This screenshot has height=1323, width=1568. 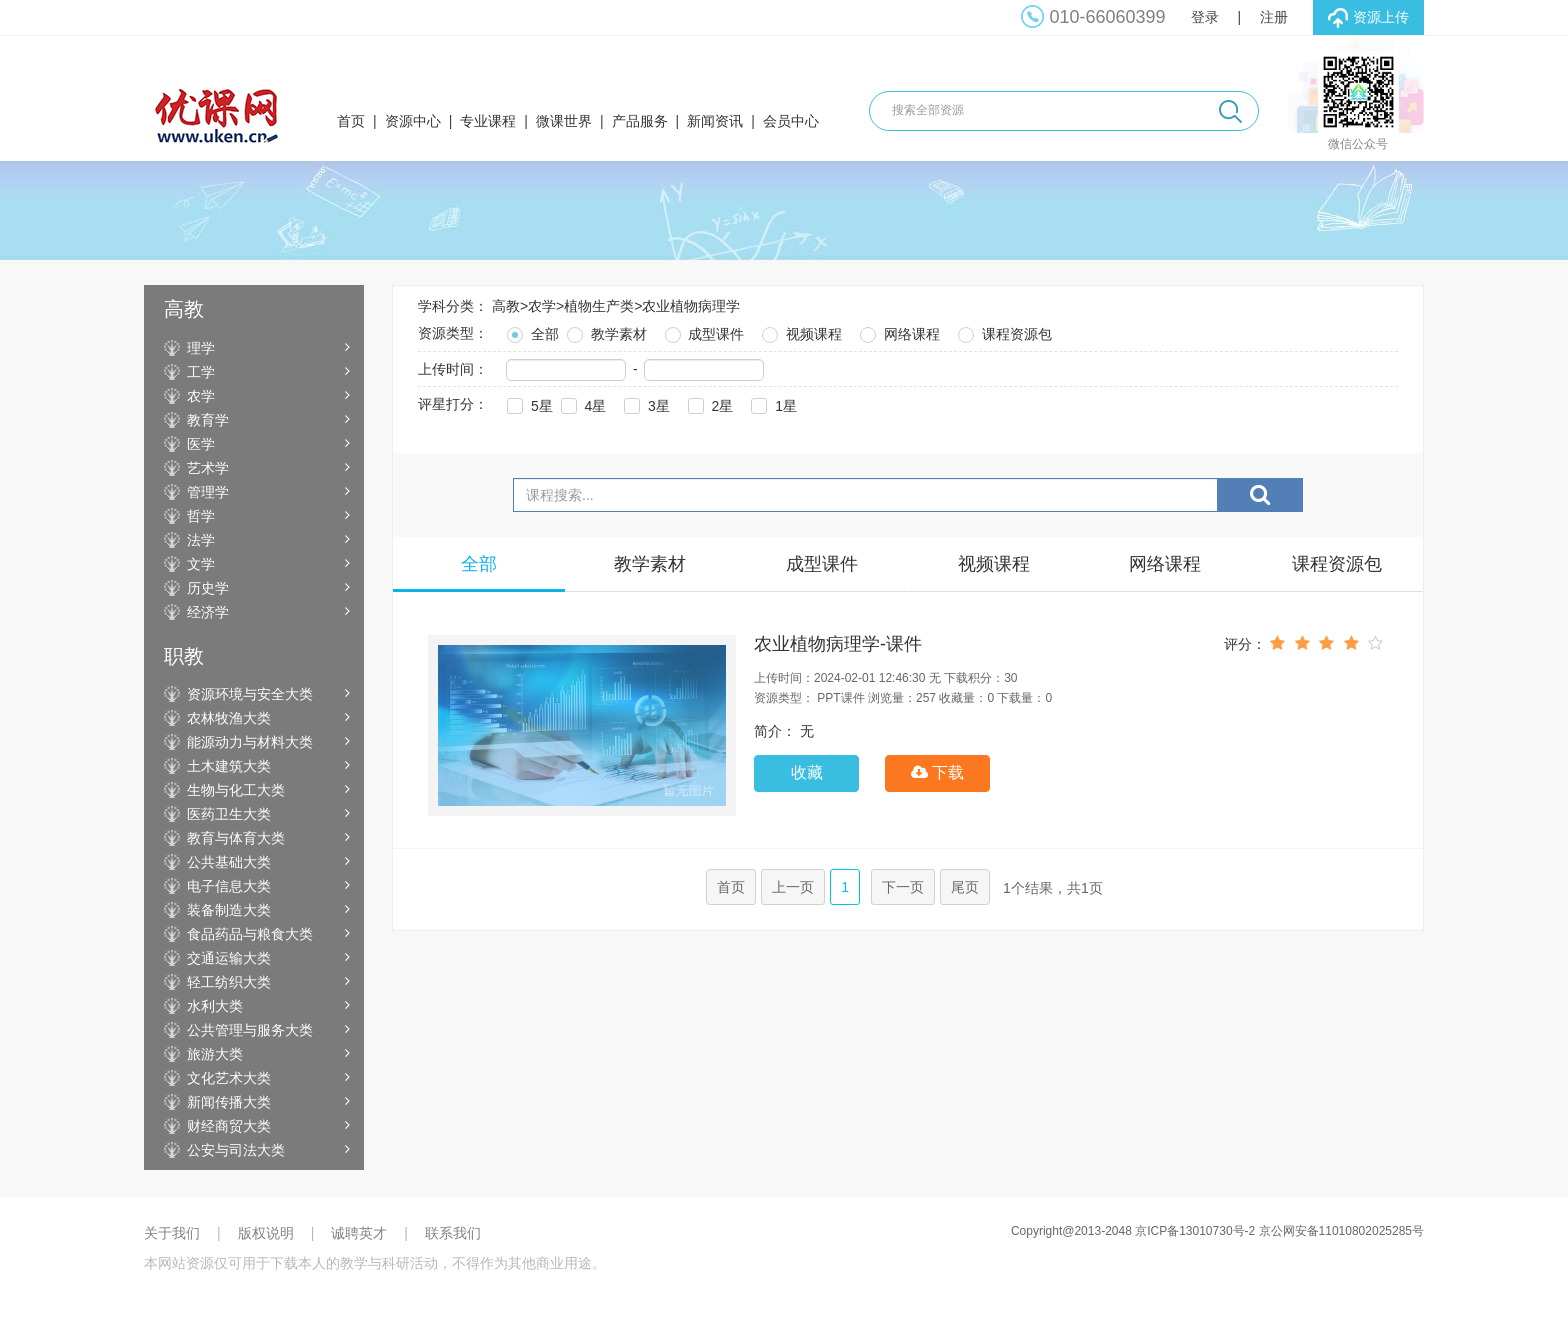 I want to click on 公共基础大类, so click(x=229, y=862).